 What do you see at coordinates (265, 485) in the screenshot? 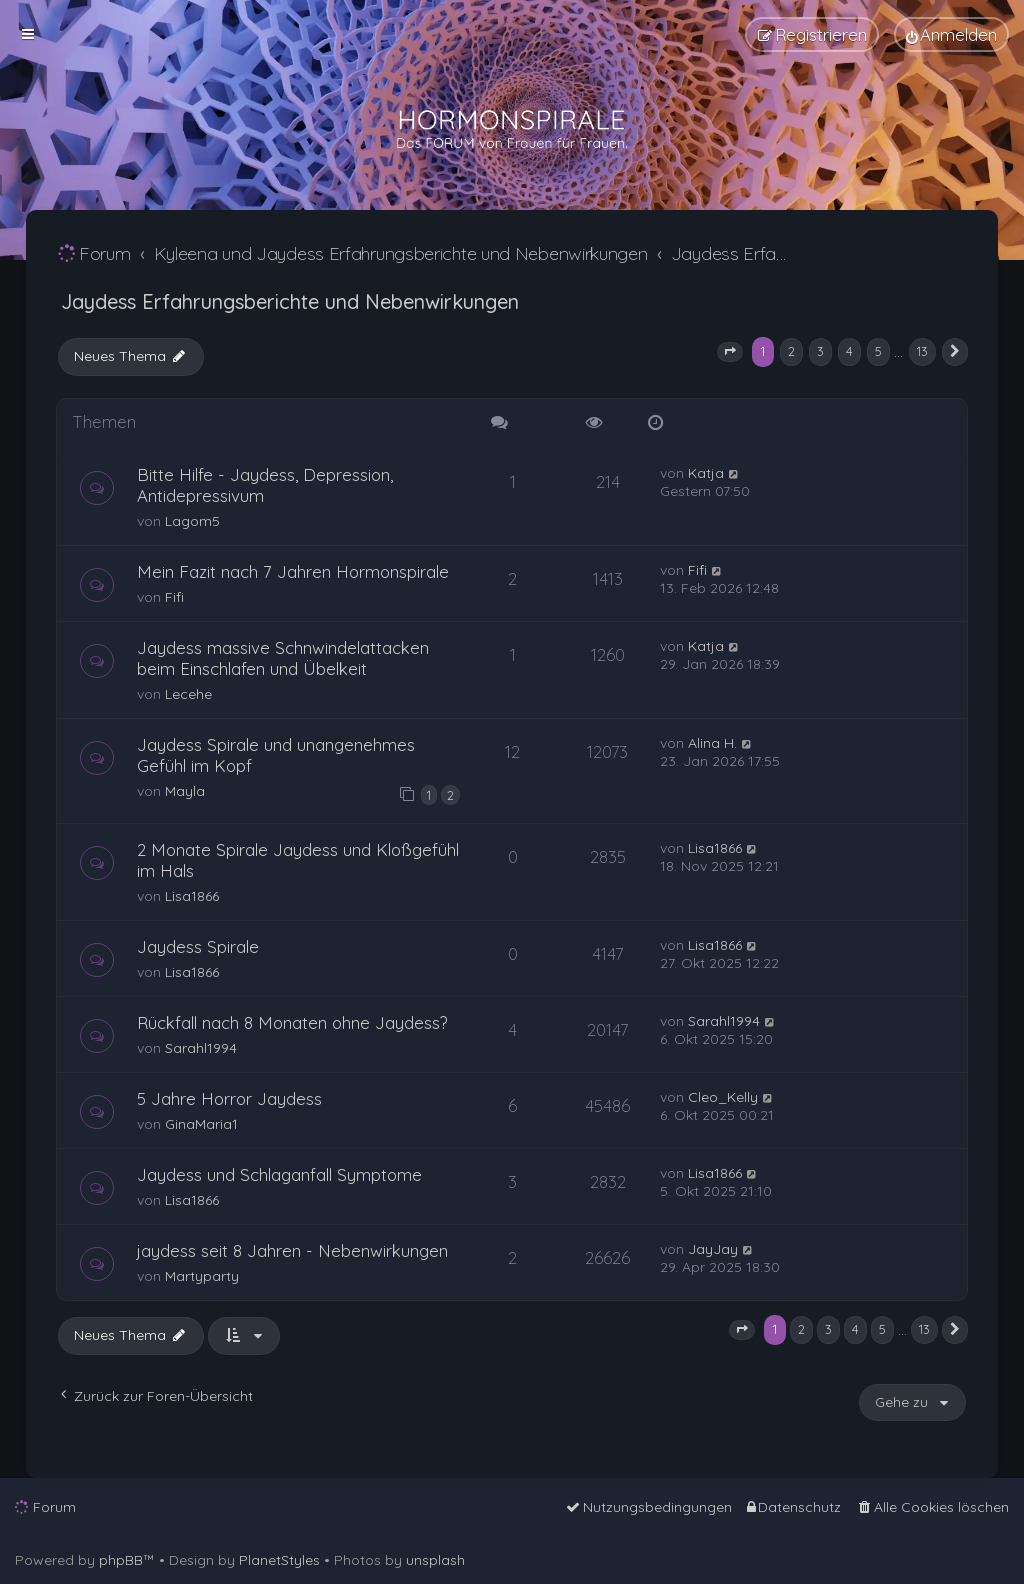
I see `Bitte Hilfe - Jaydess, Depression, Antidepressivum` at bounding box center [265, 485].